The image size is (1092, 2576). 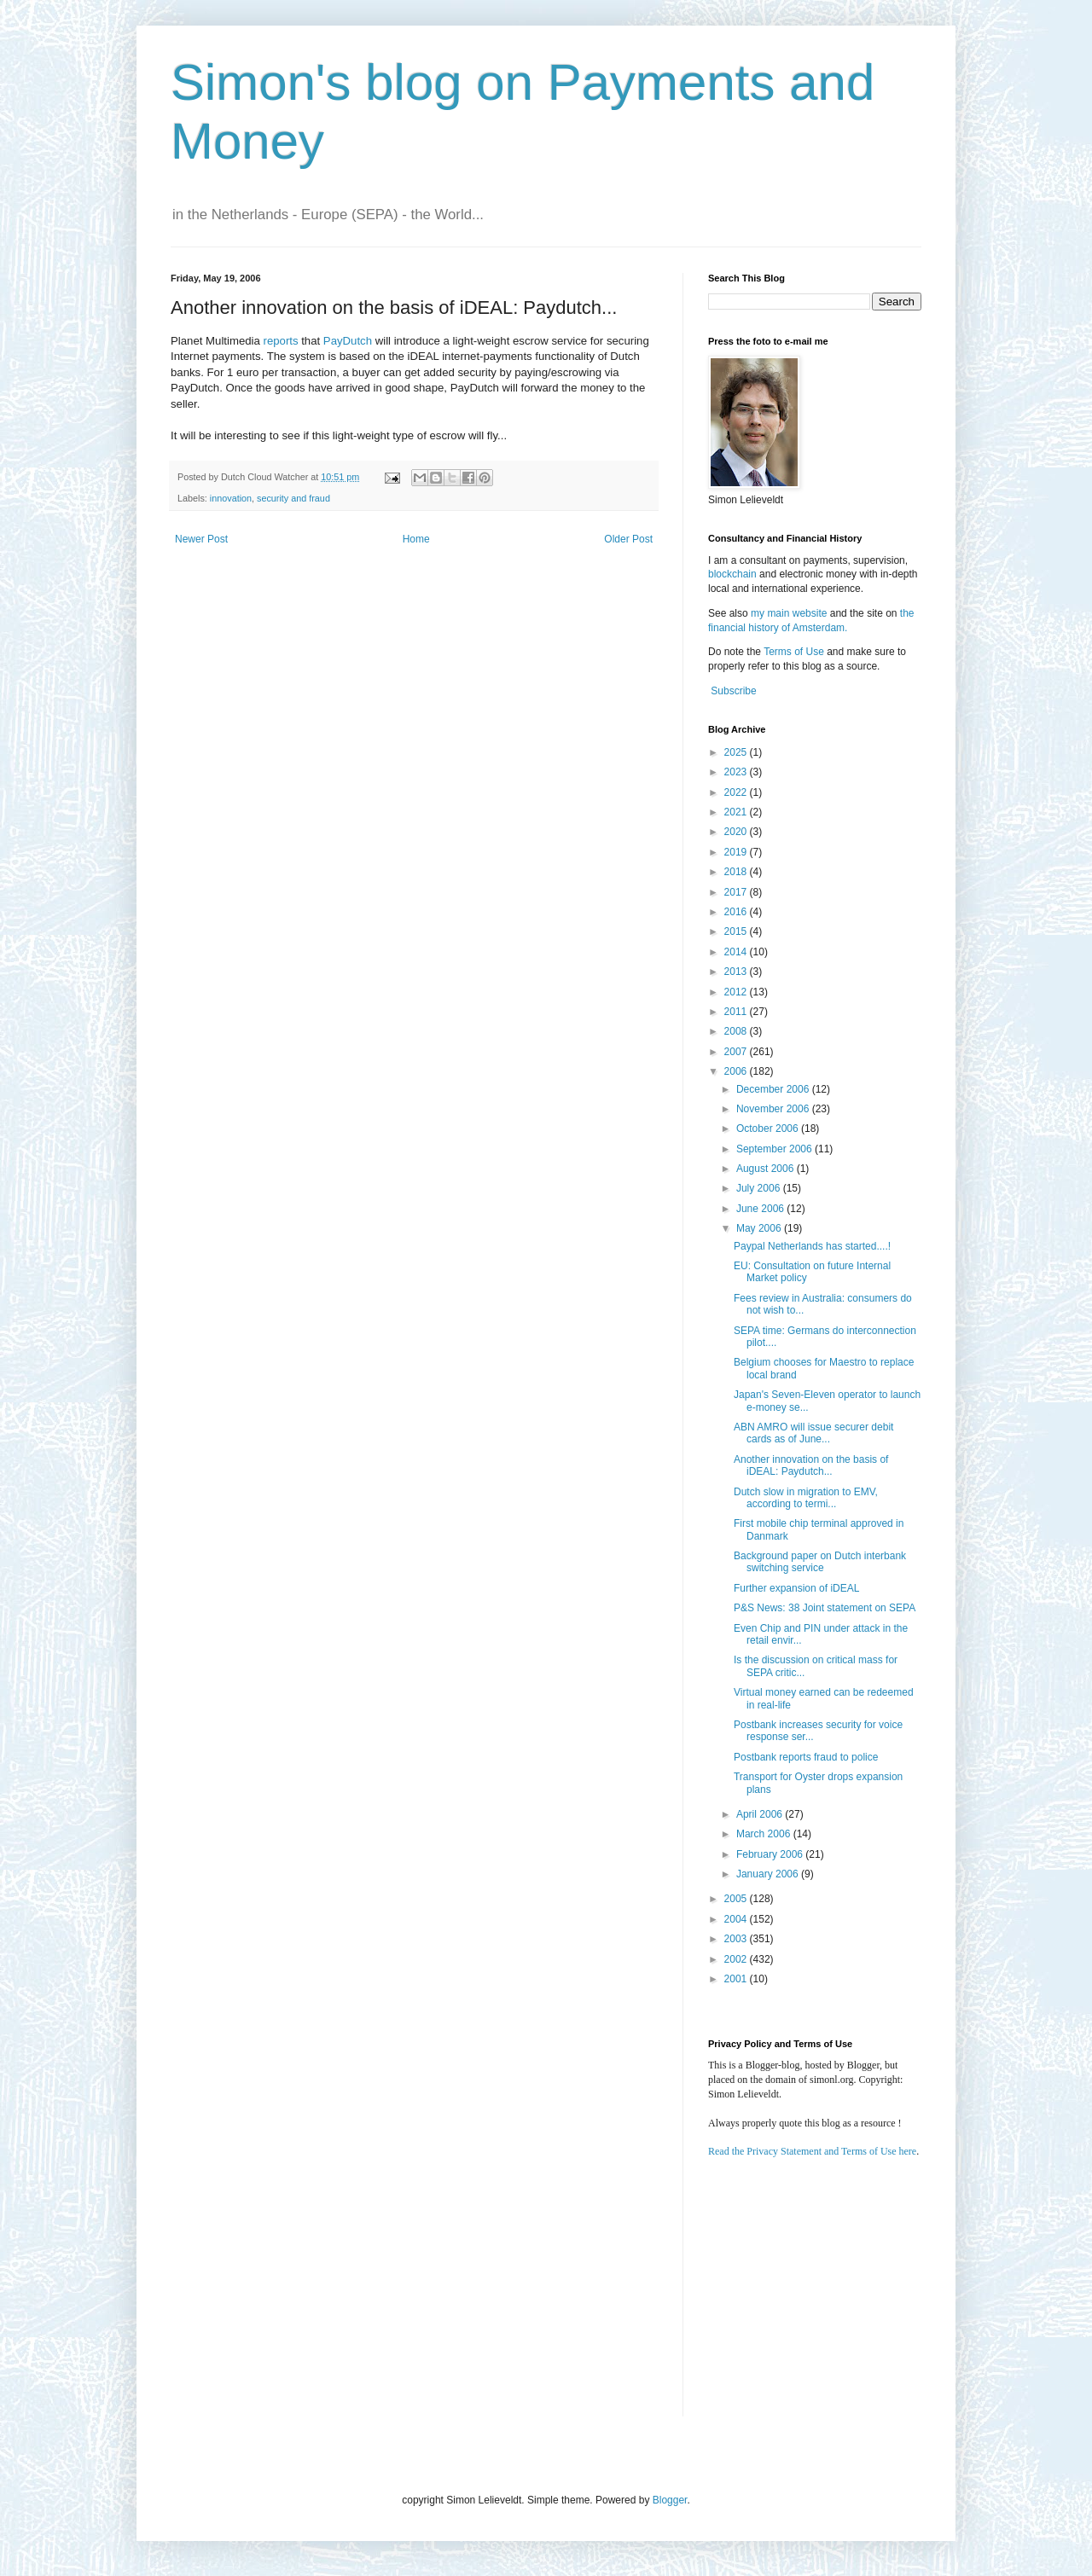 I want to click on Older Post, so click(x=628, y=539).